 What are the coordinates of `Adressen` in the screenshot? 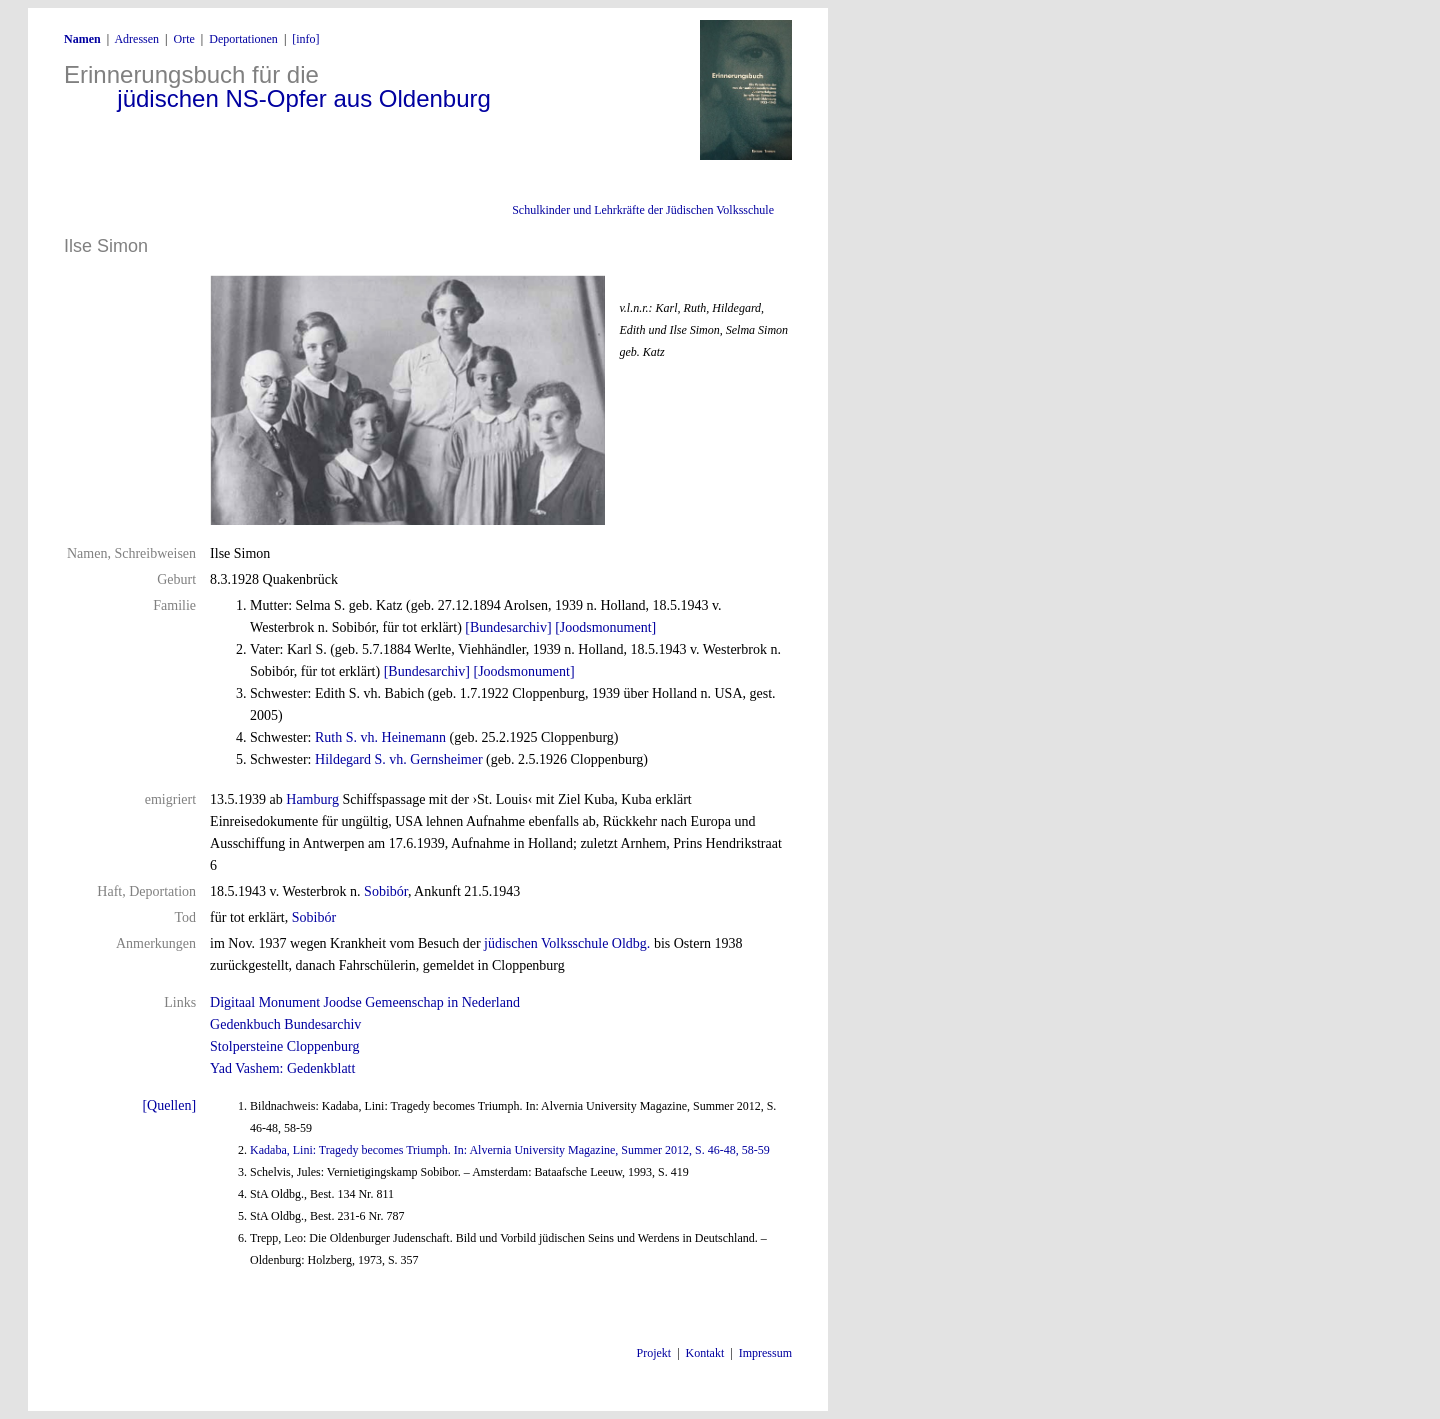 It's located at (136, 39).